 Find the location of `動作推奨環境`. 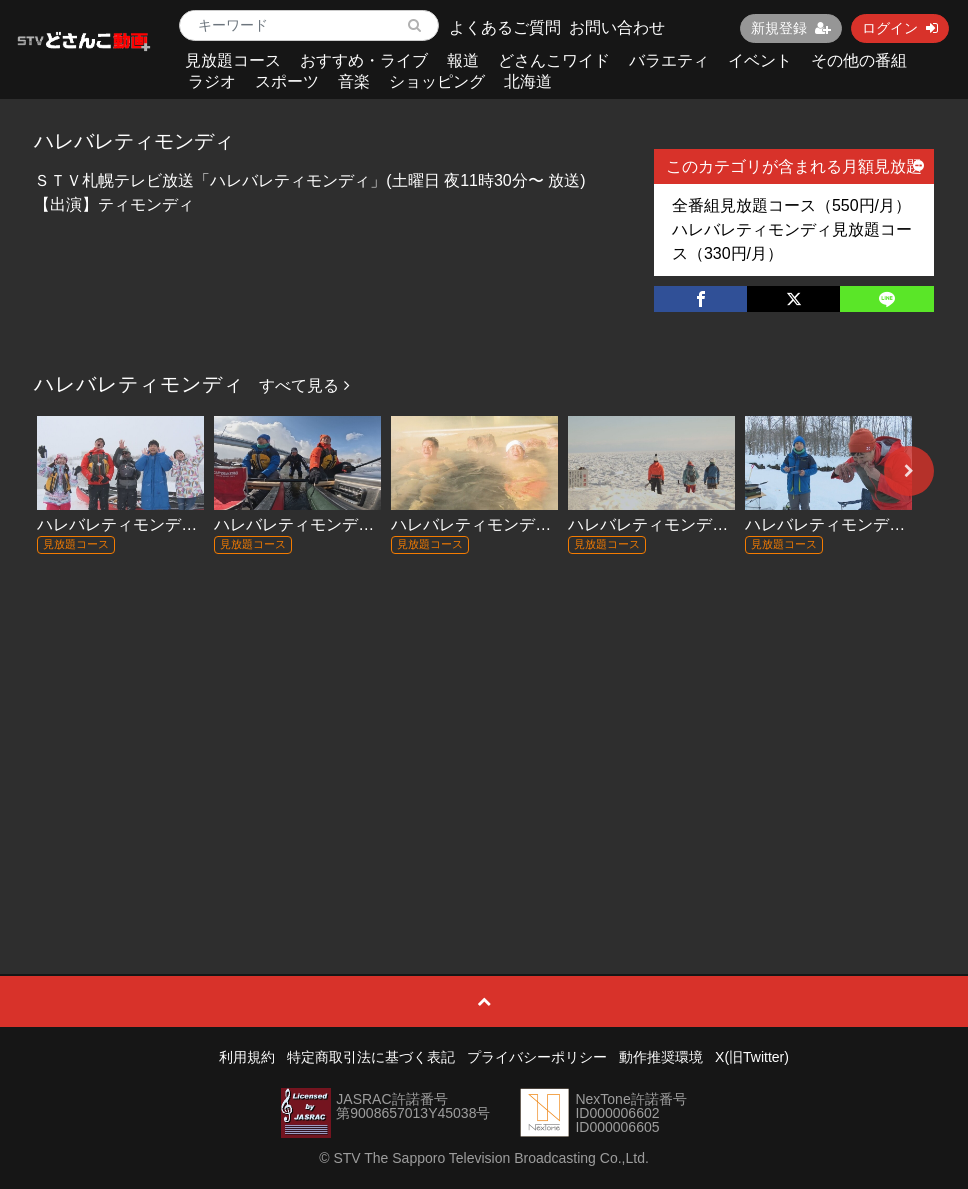

動作推奨環境 is located at coordinates (661, 1057).